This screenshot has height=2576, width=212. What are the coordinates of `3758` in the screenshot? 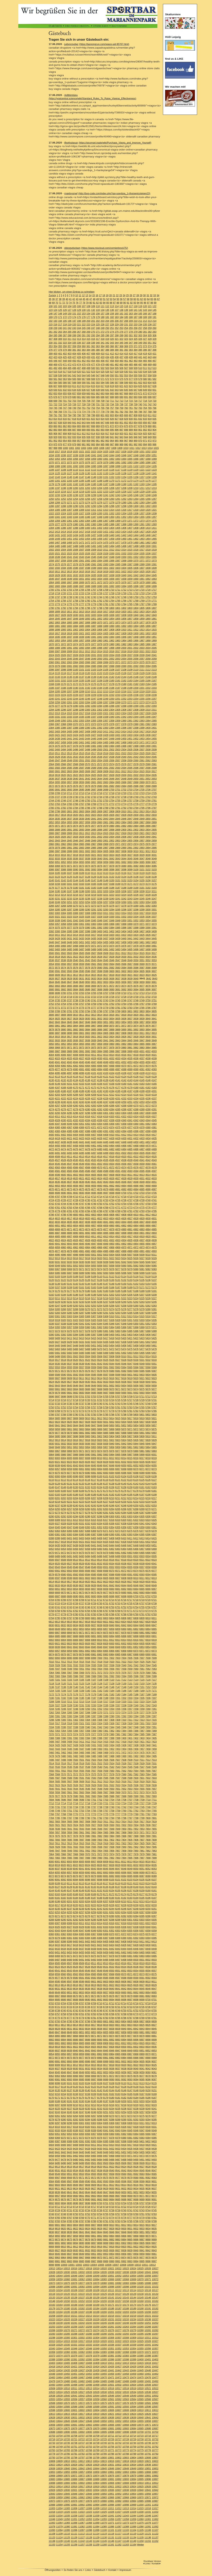 It's located at (87, 1004).